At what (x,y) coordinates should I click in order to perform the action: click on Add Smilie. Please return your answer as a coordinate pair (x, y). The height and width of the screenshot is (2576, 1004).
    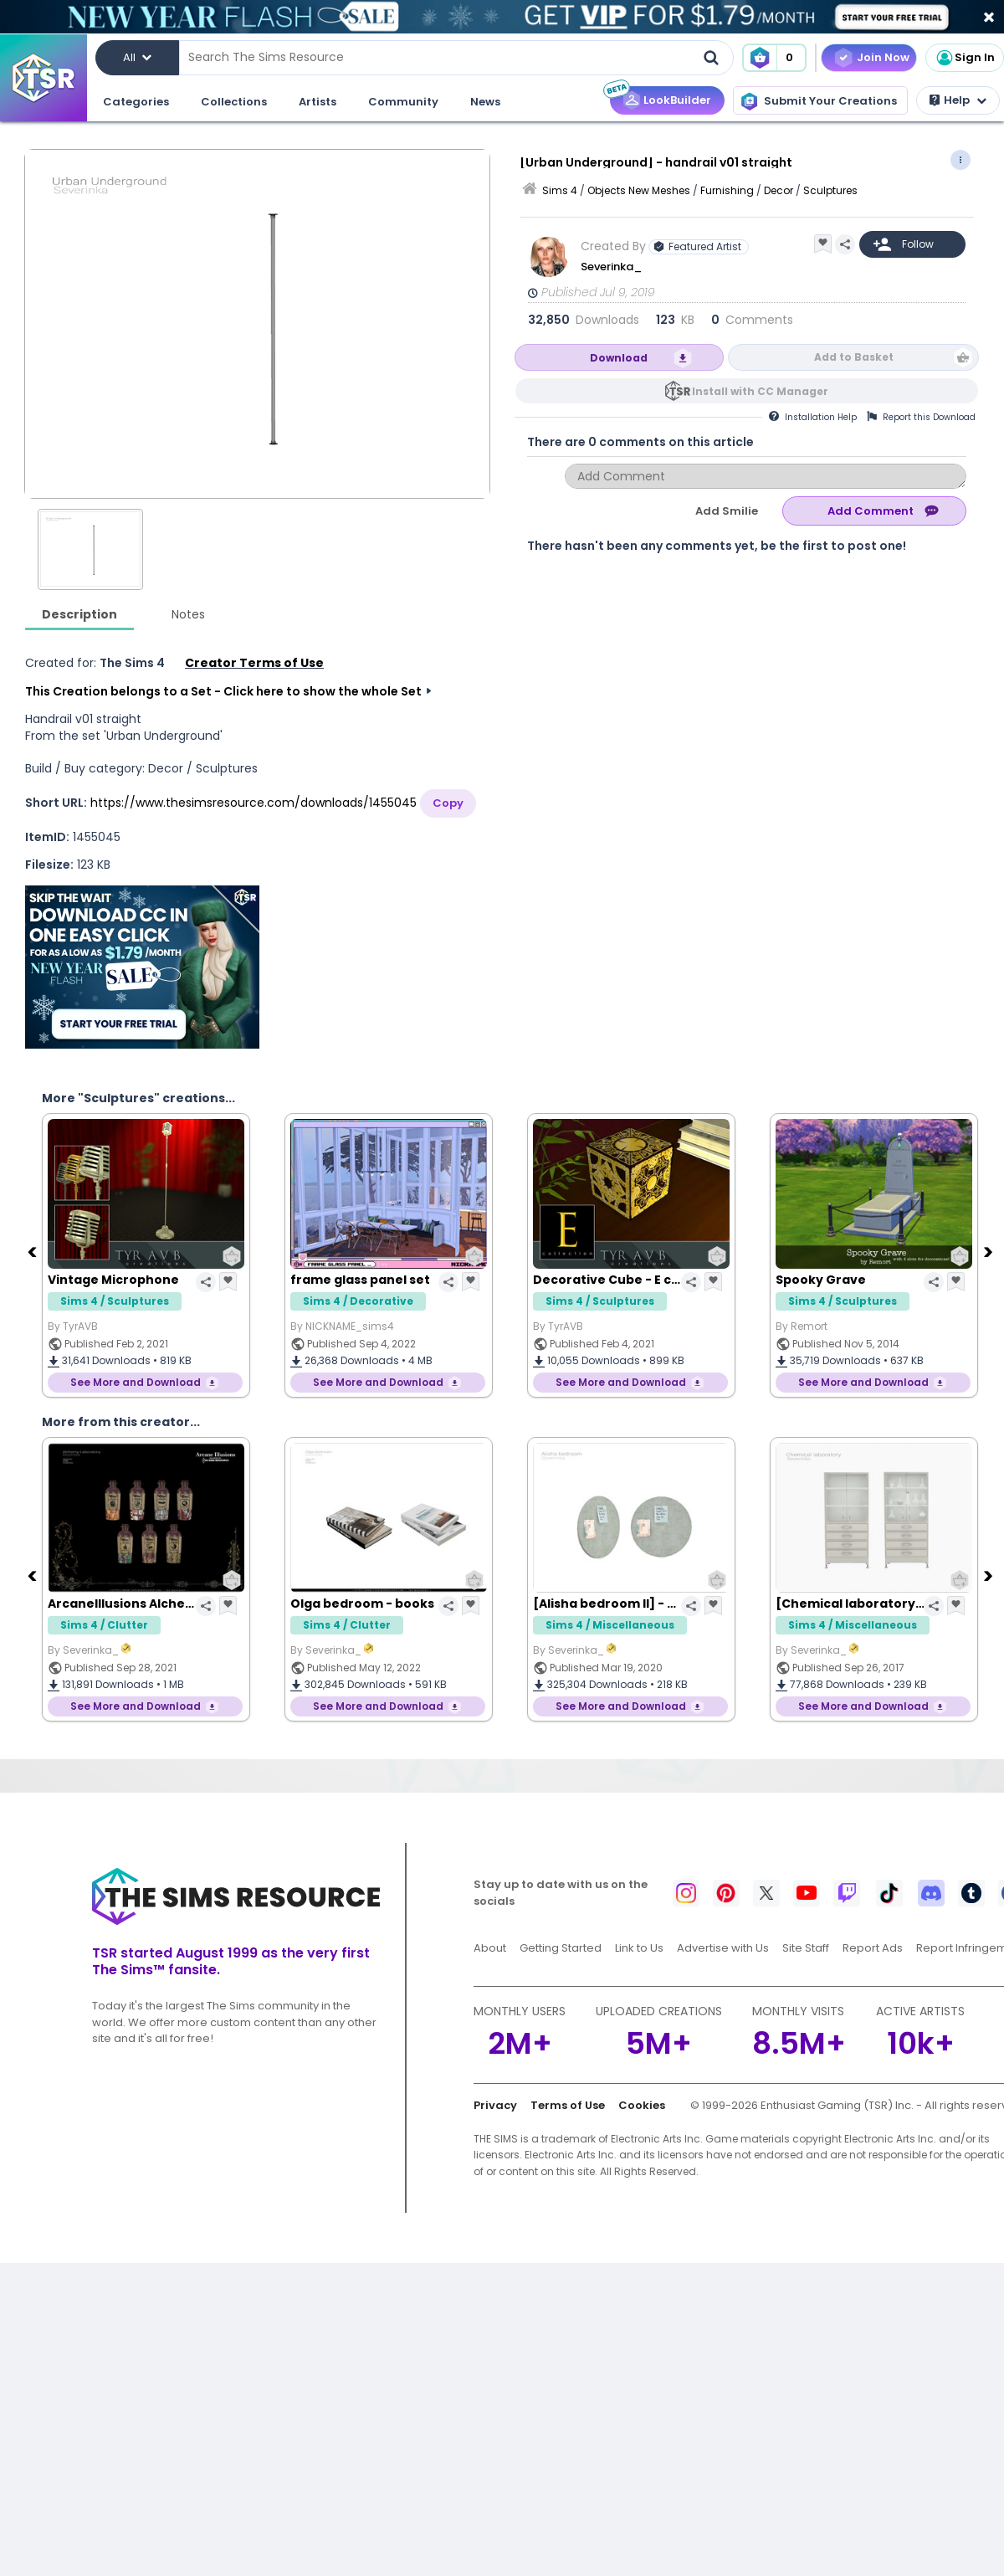
    Looking at the image, I should click on (726, 511).